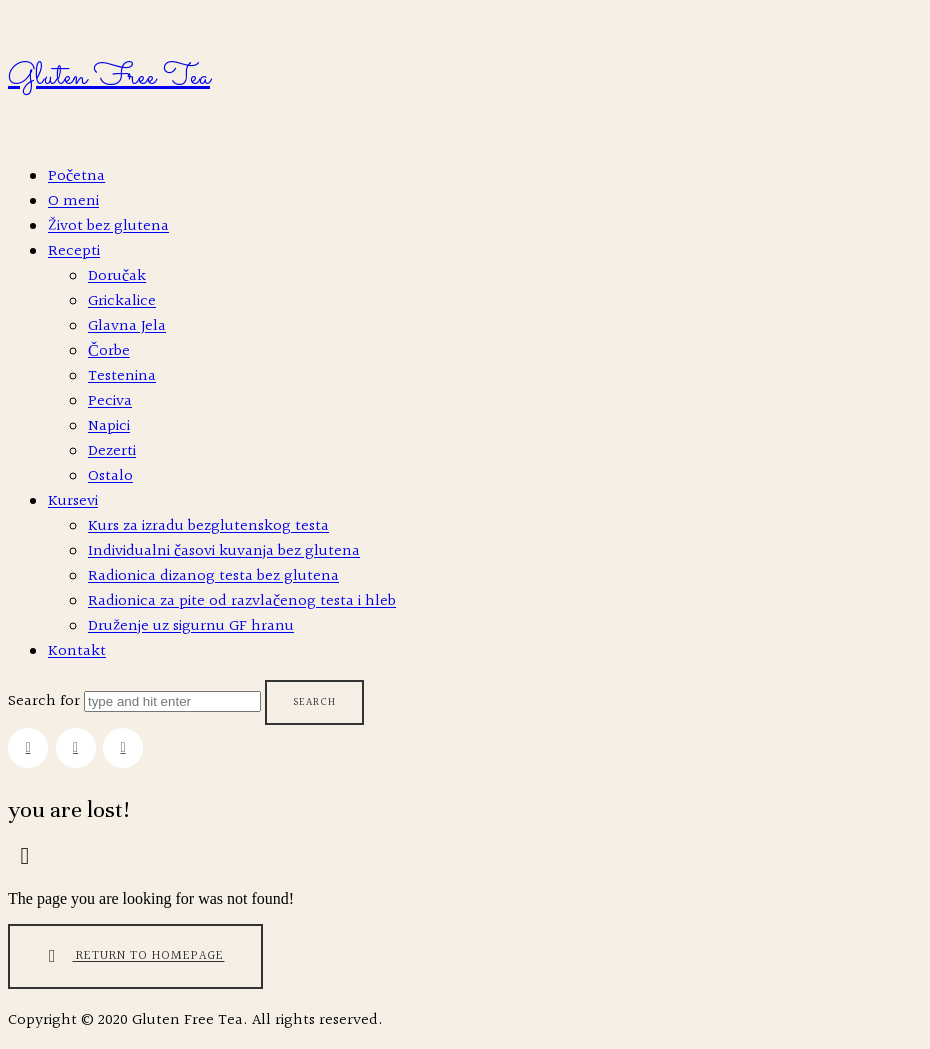  I want to click on Radionica dizanog testa bez glutena, so click(213, 576).